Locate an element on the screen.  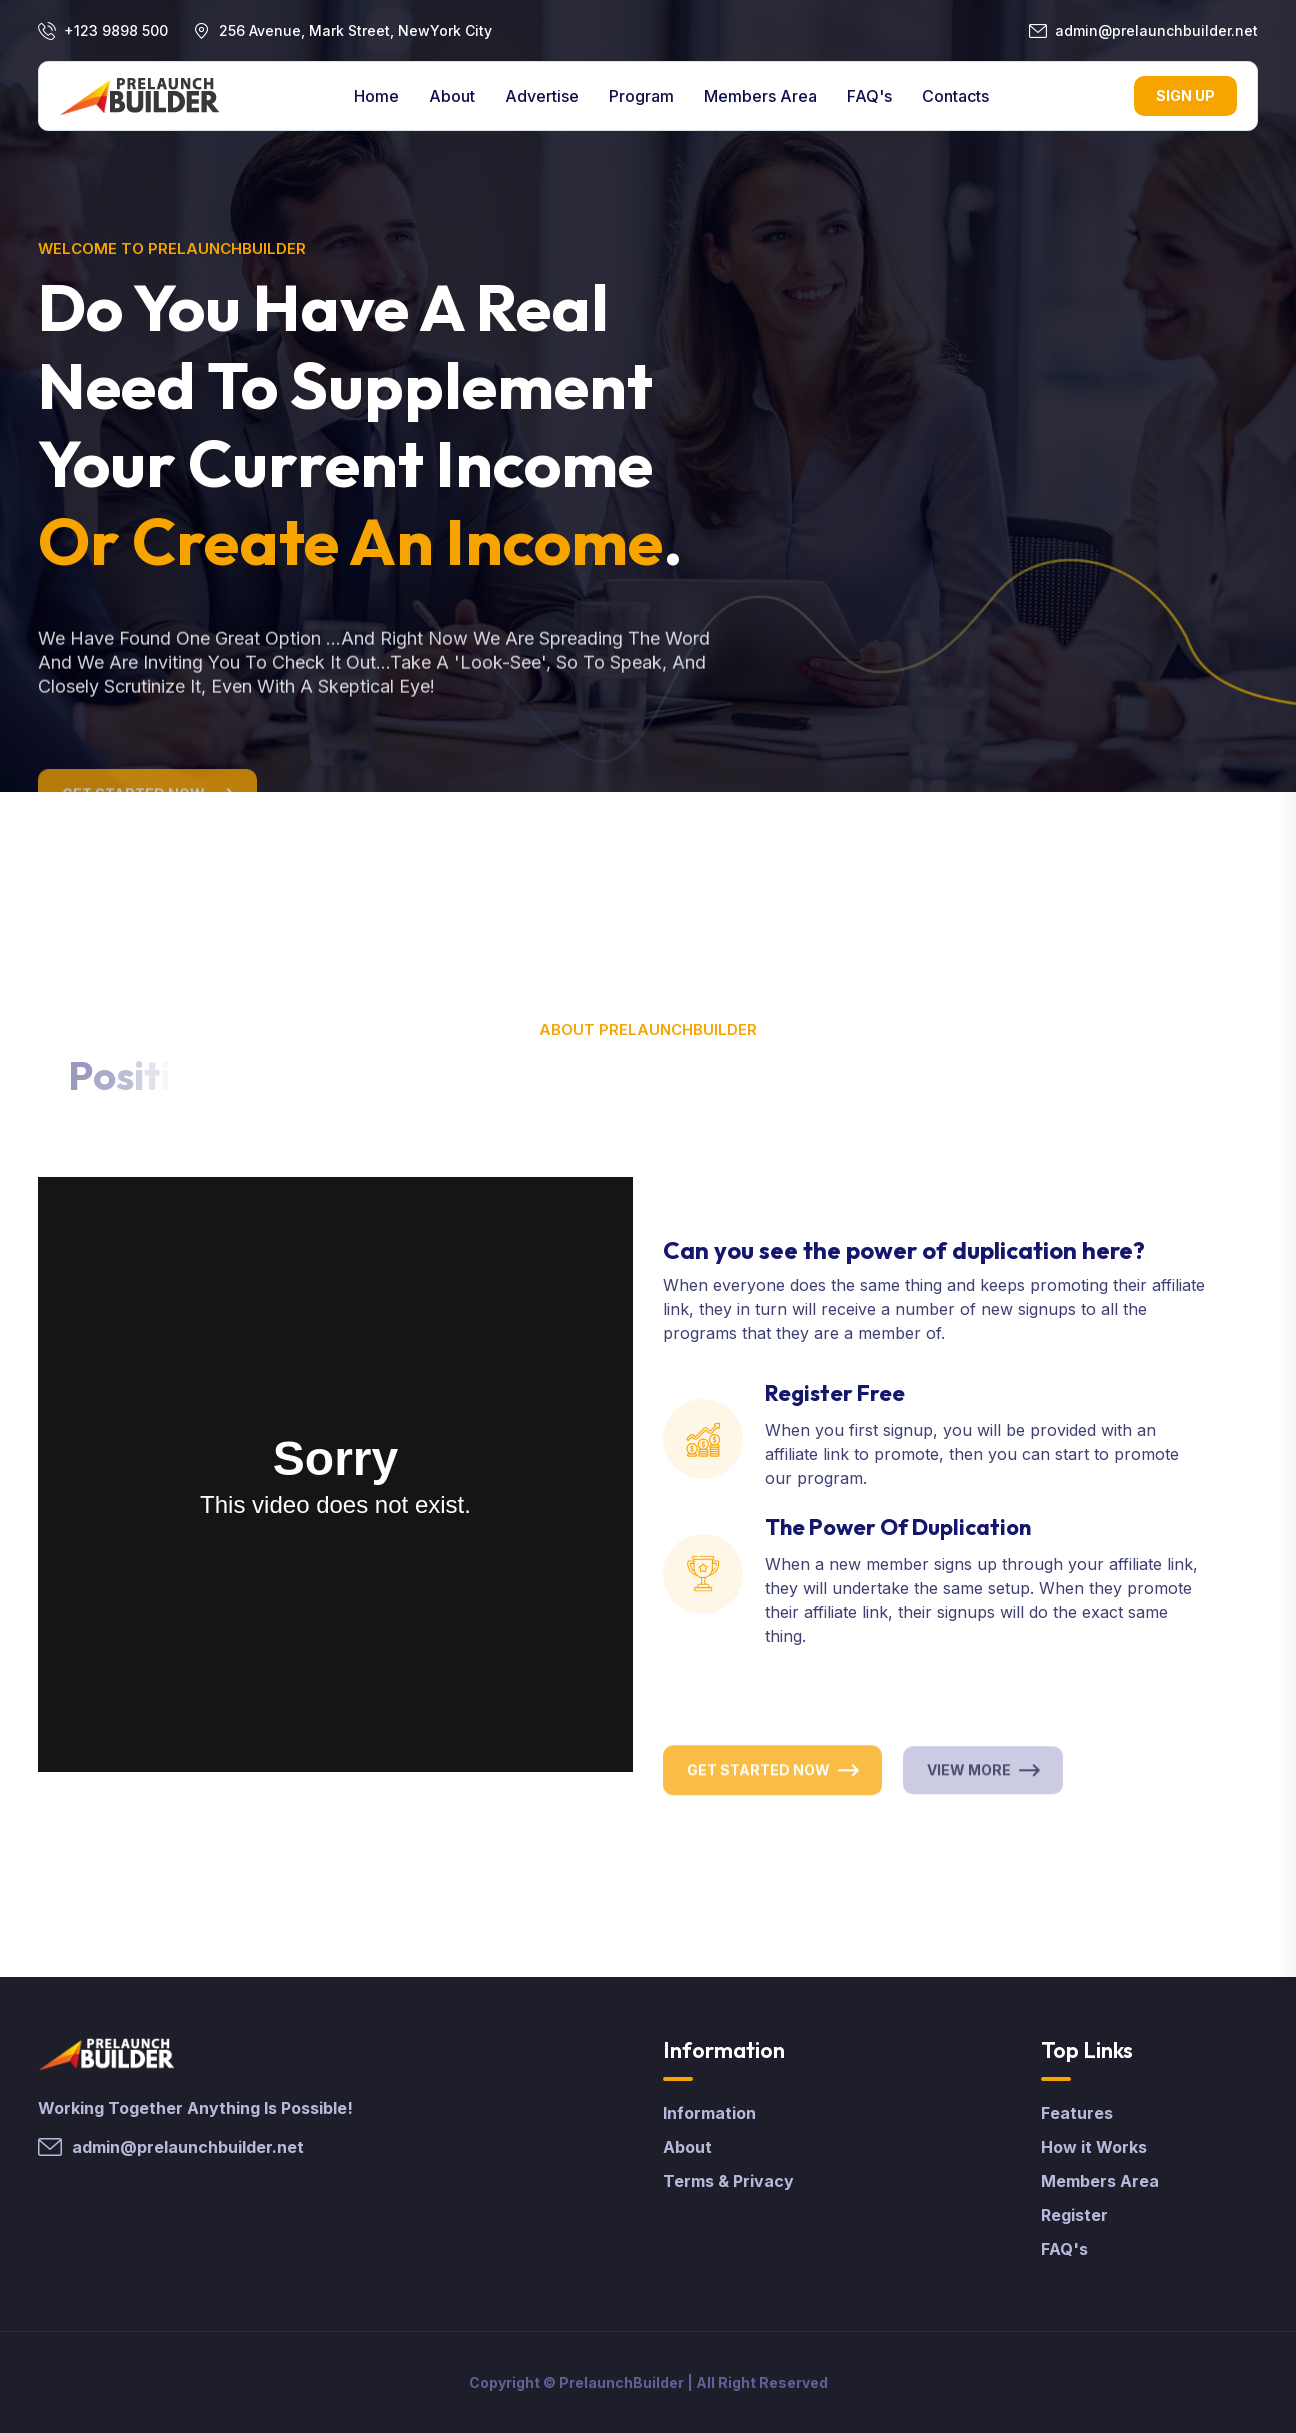
+123 9898 500 is located at coordinates (116, 30).